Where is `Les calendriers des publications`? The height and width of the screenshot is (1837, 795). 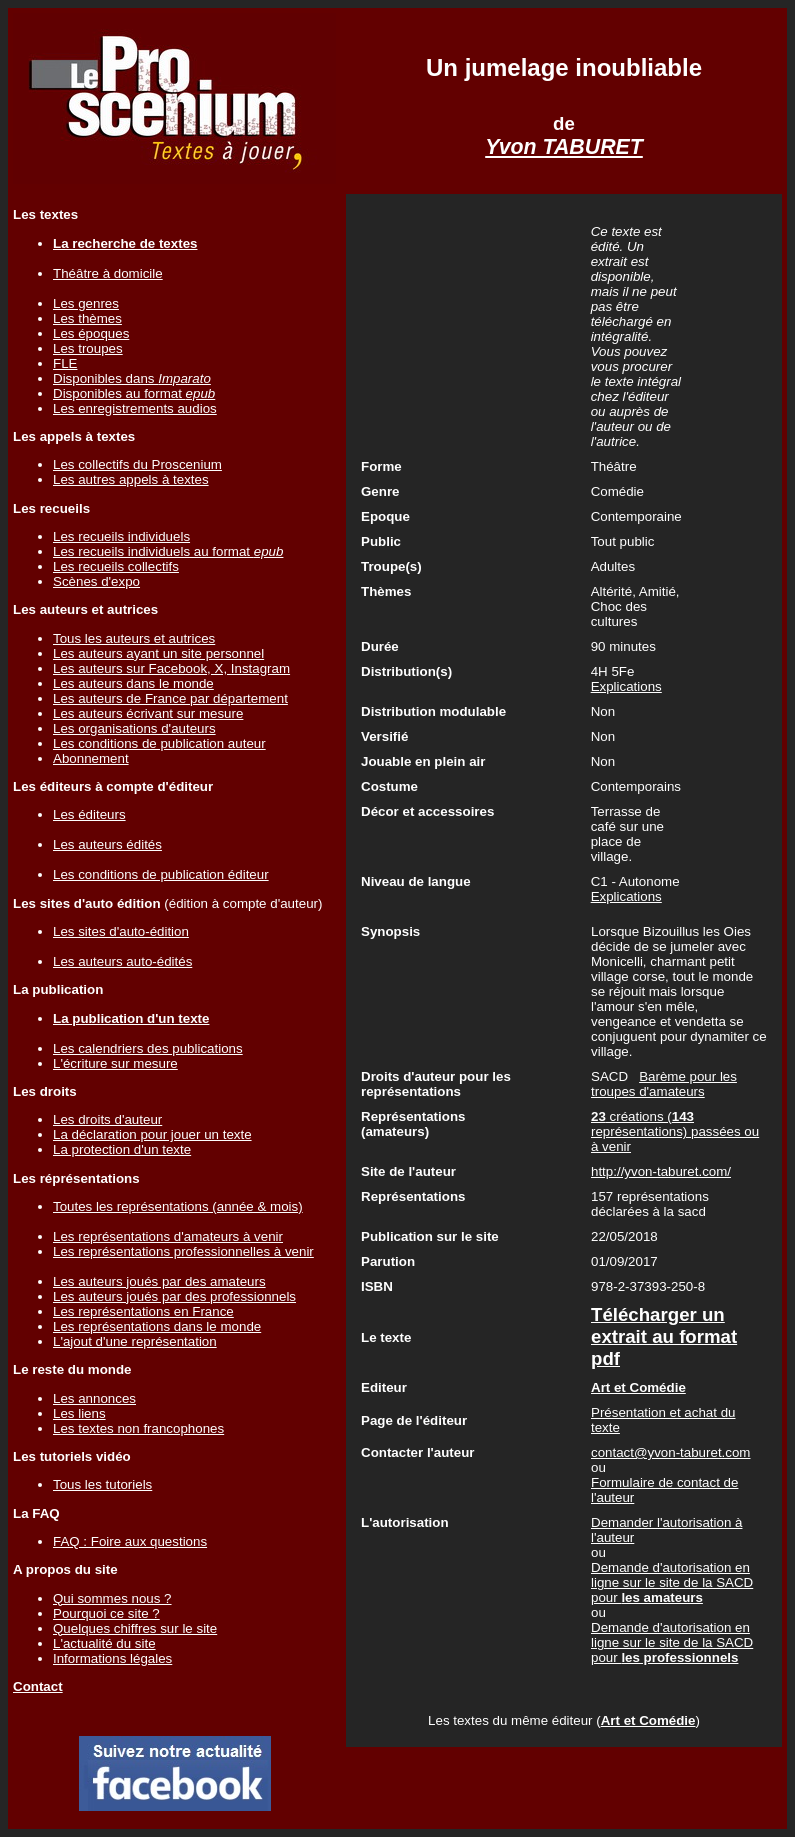
Les calendriers des publications is located at coordinates (148, 1048).